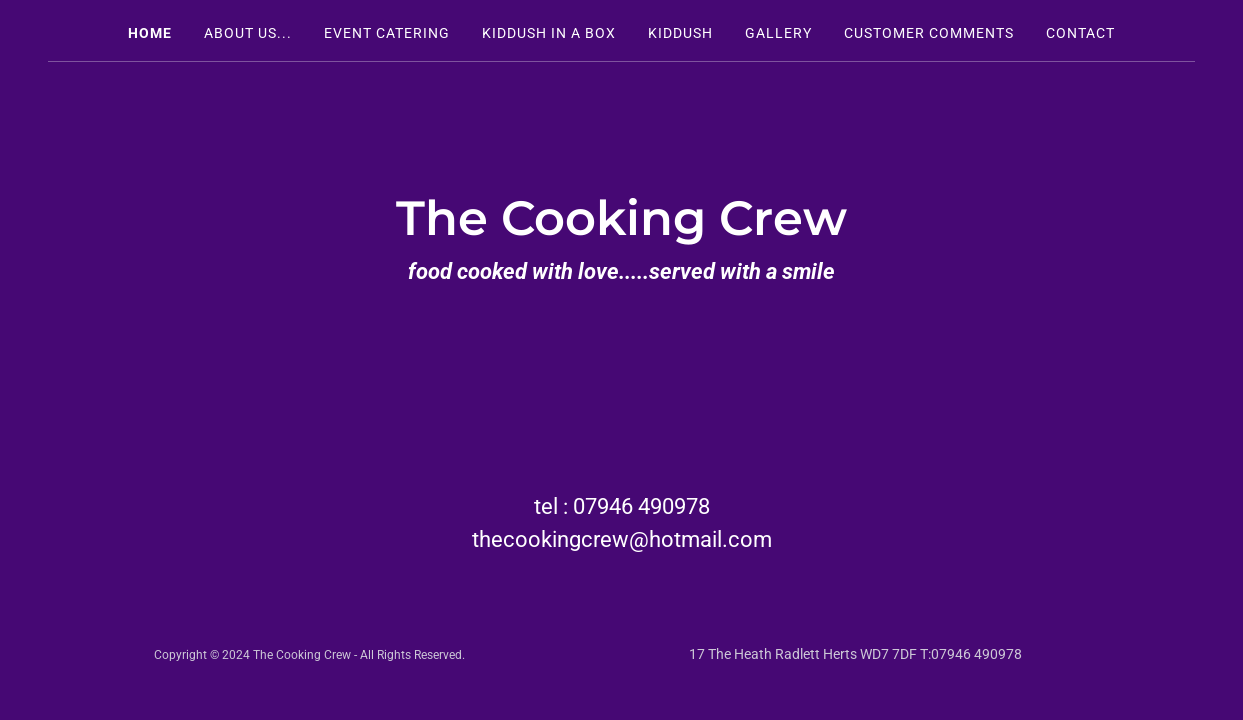 The width and height of the screenshot is (1243, 720). Describe the element at coordinates (1080, 33) in the screenshot. I see `Contact [link]` at that location.